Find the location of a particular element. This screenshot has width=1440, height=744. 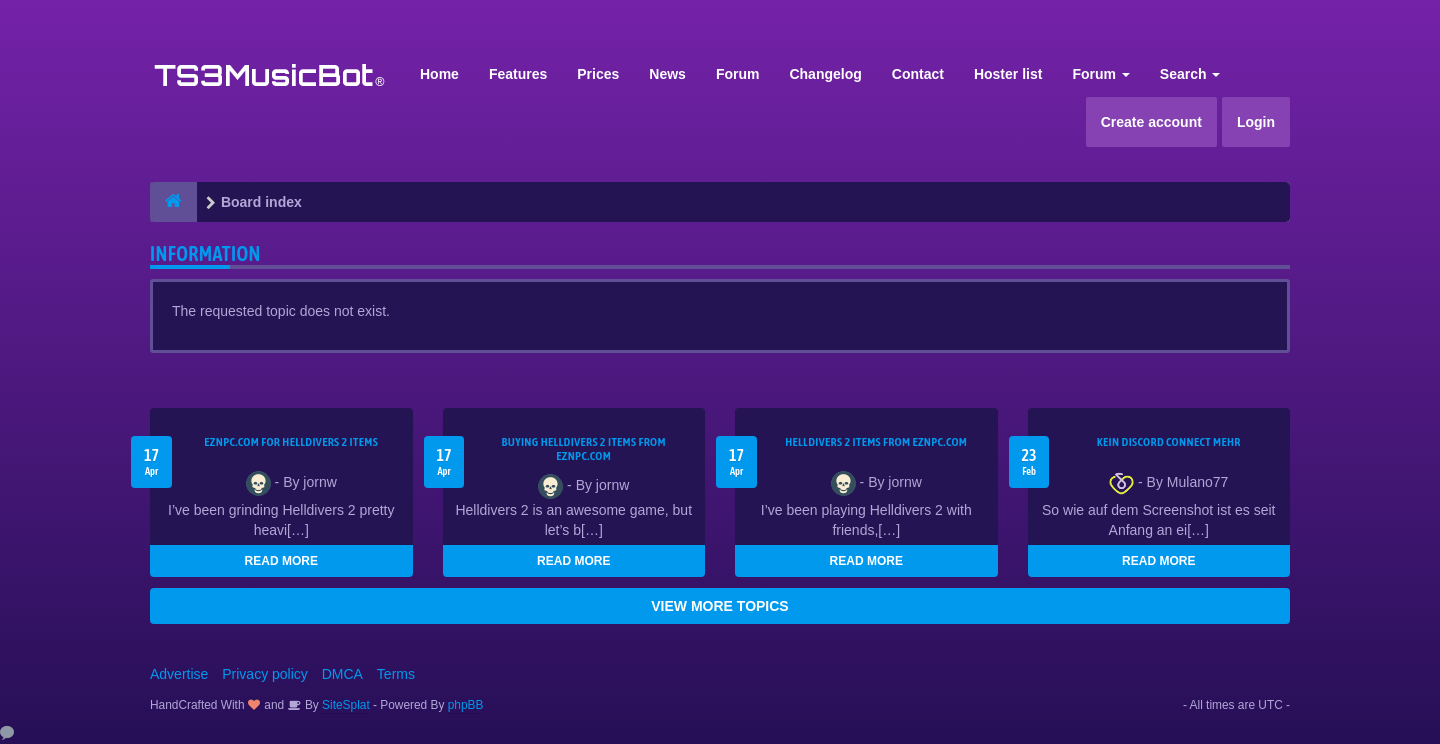

Helldivers 2 items from EZNPC.com is located at coordinates (876, 442).